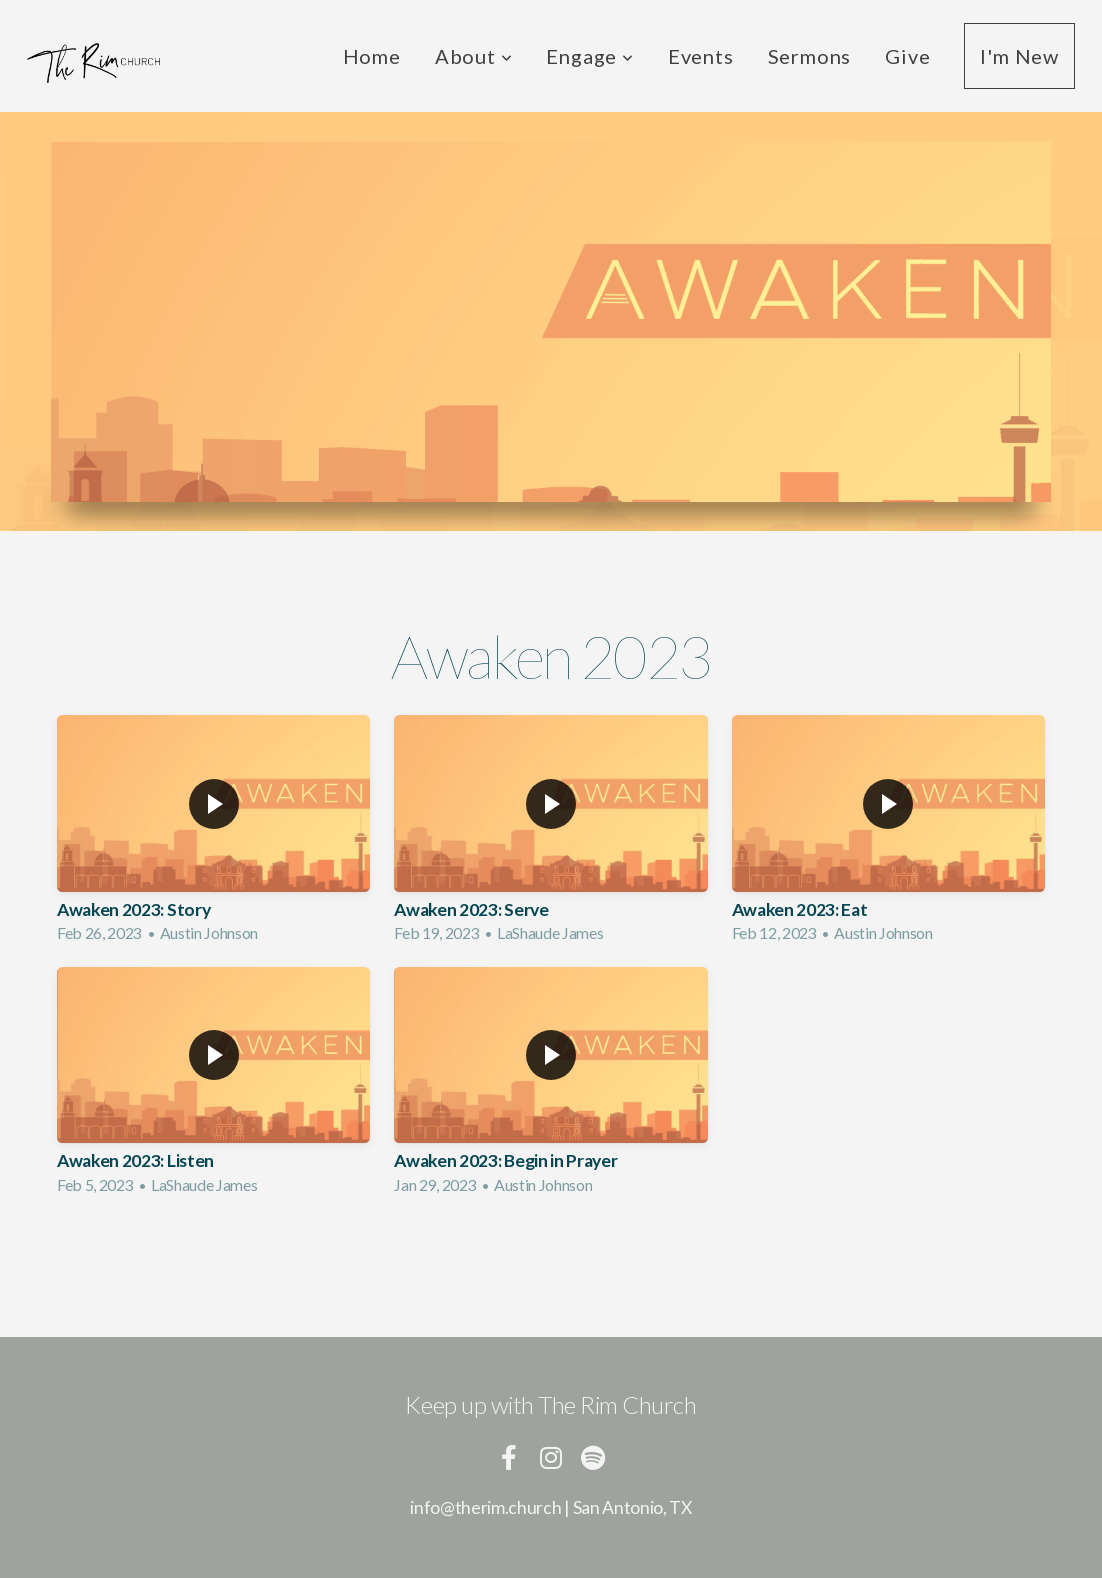 Image resolution: width=1102 pixels, height=1578 pixels. Describe the element at coordinates (589, 56) in the screenshot. I see `Engage` at that location.